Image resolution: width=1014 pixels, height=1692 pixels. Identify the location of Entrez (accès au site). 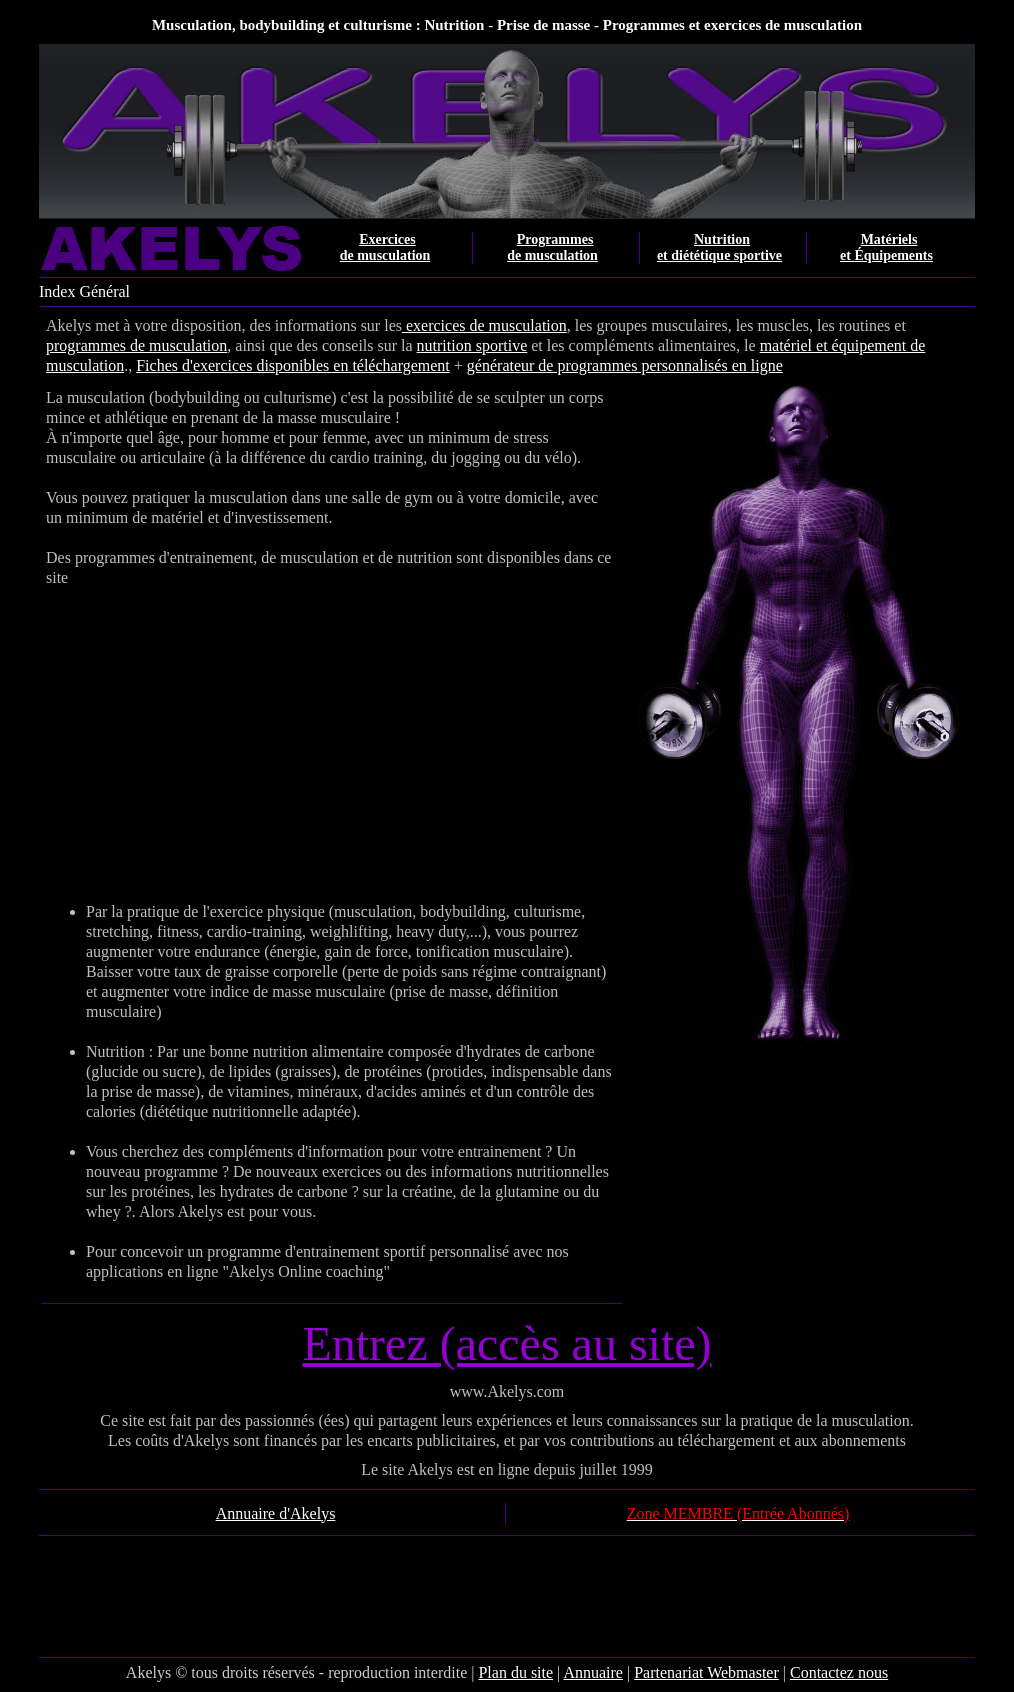
(506, 1343).